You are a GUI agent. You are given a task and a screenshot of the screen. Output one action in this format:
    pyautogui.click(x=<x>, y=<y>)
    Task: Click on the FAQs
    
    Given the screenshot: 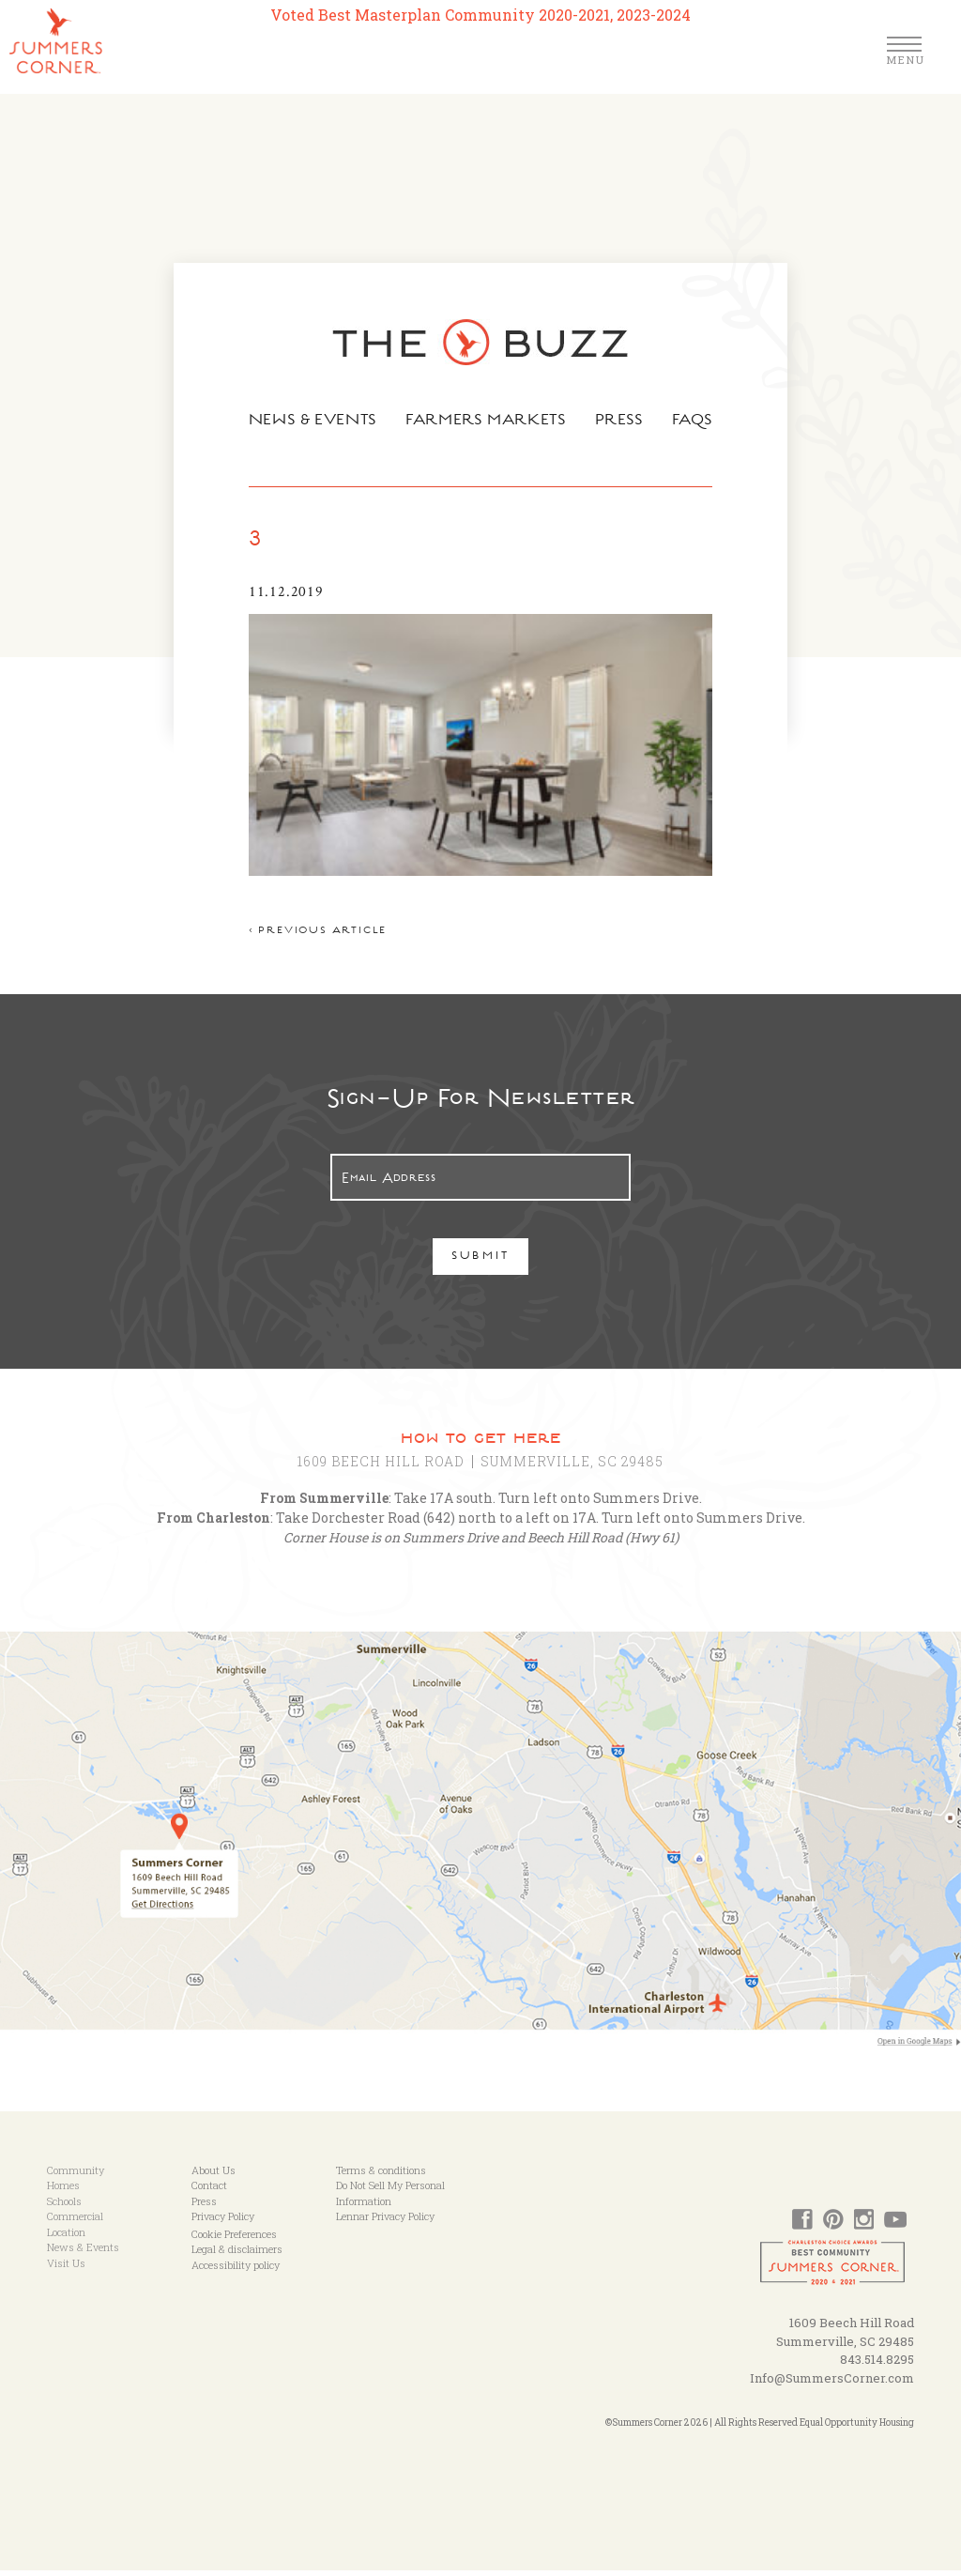 What is the action you would take?
    pyautogui.click(x=697, y=421)
    